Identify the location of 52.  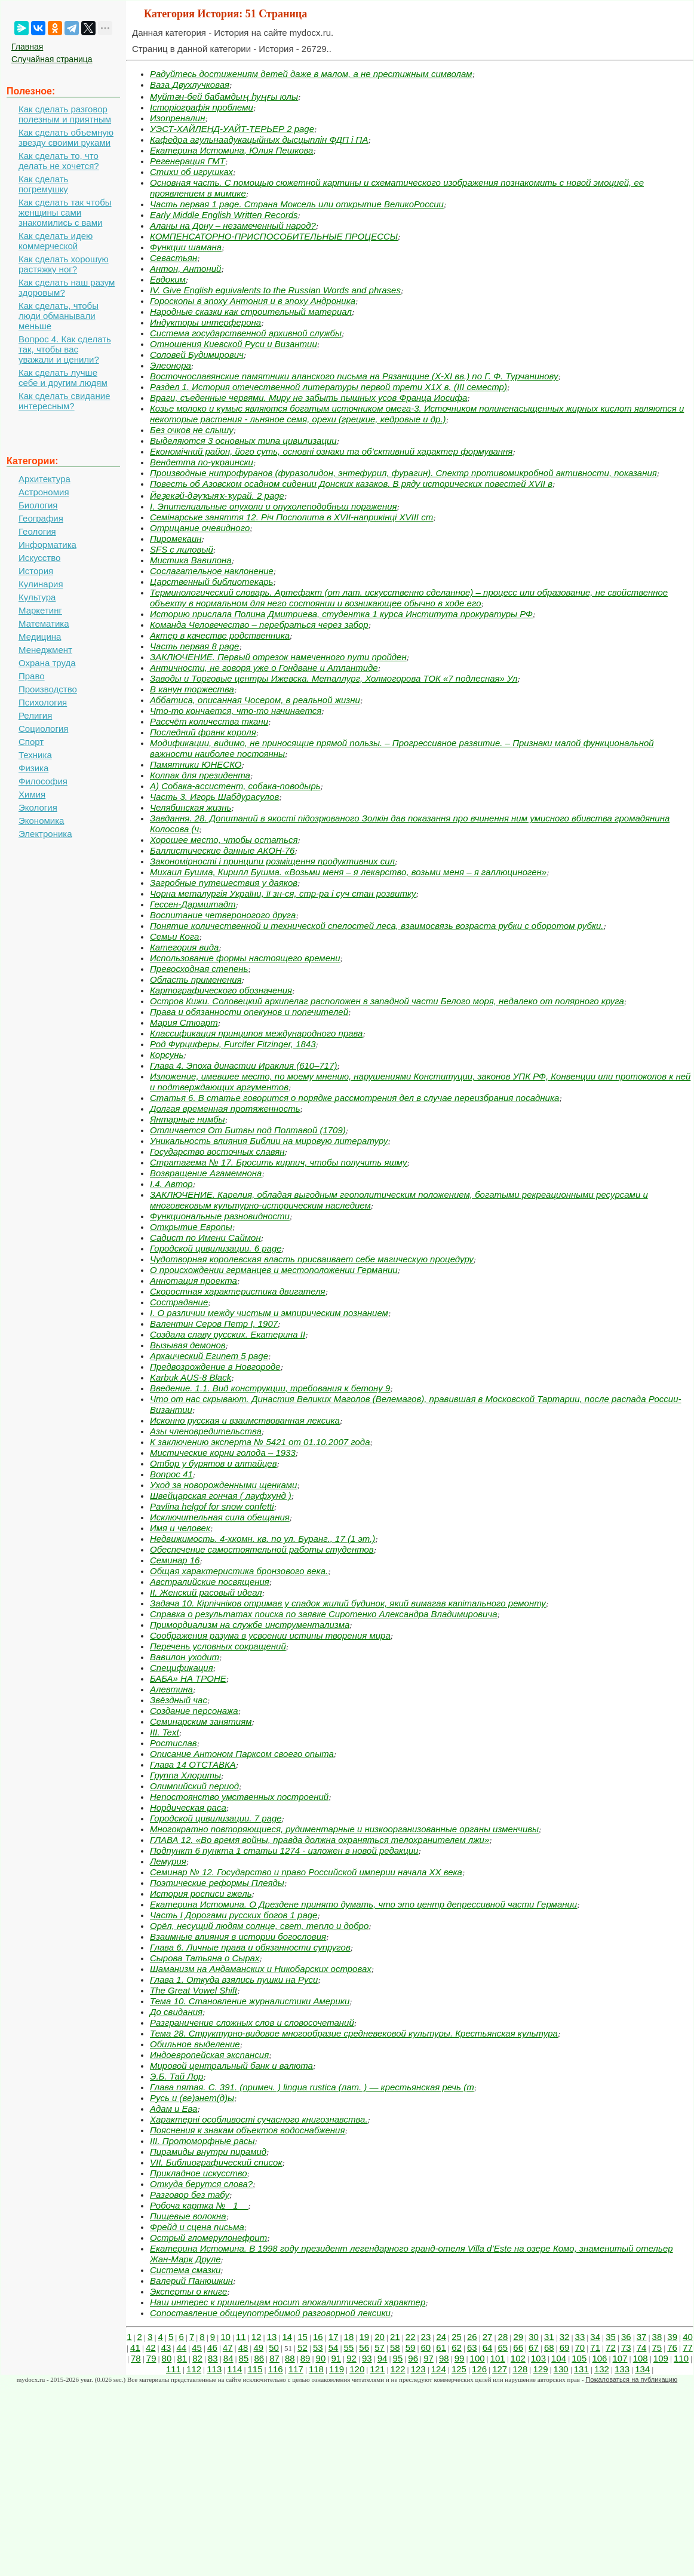
(302, 2347).